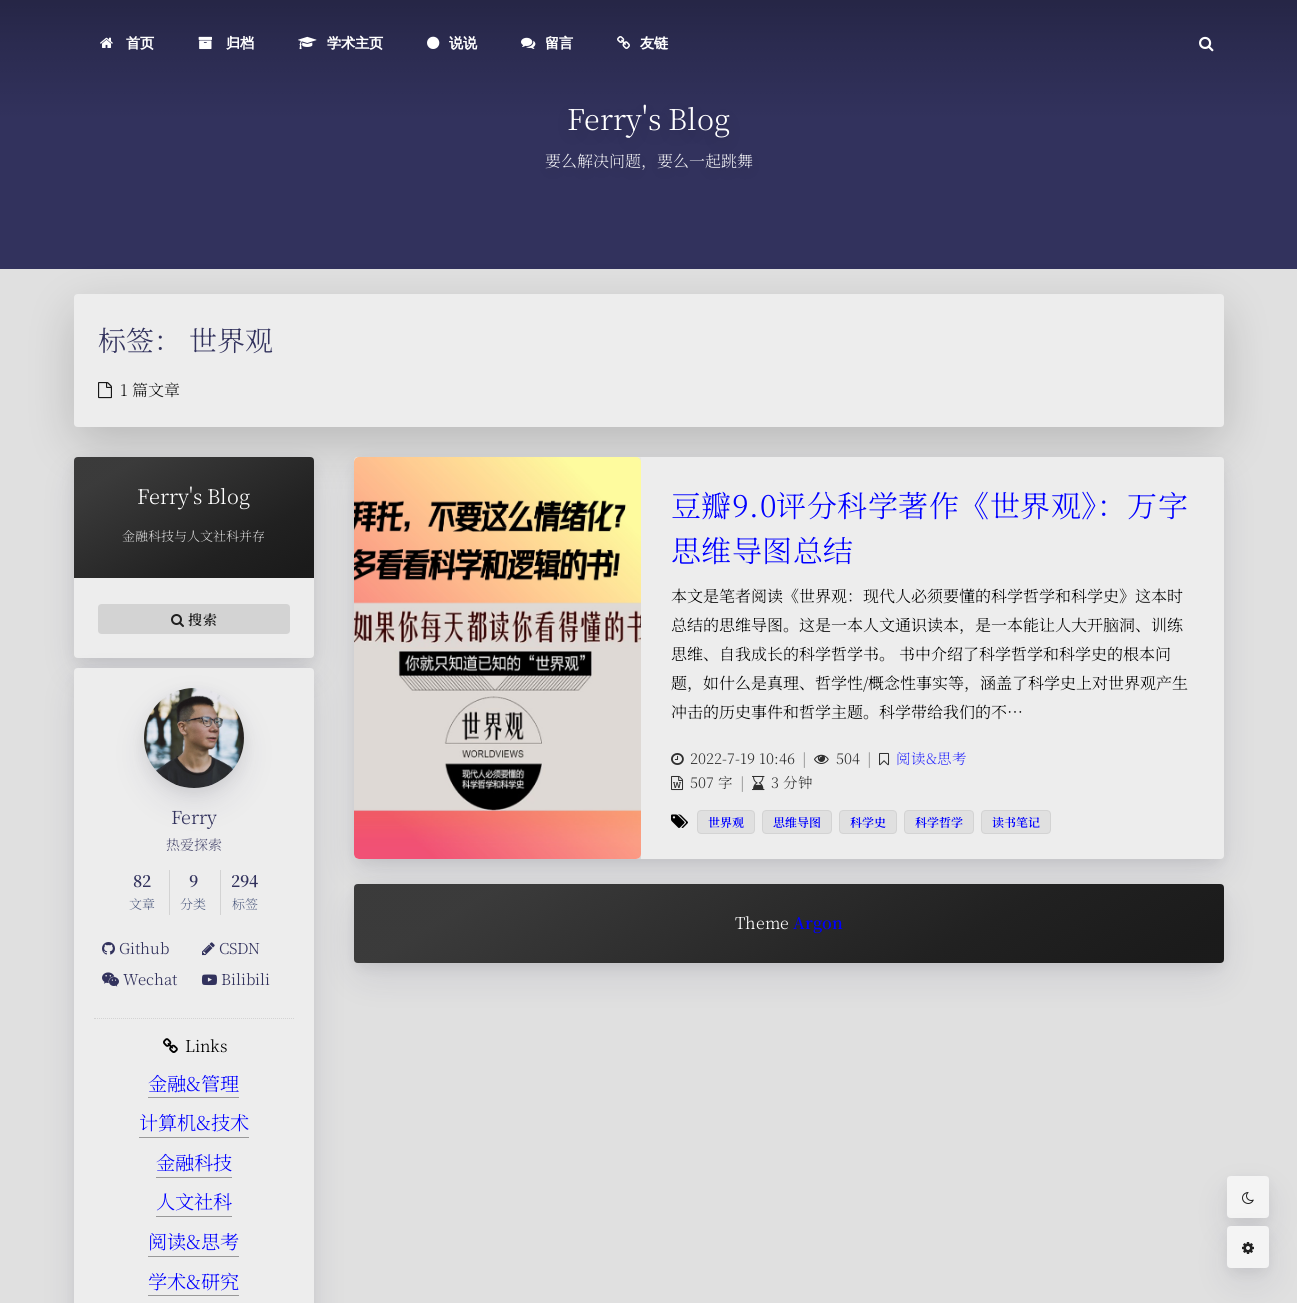 The width and height of the screenshot is (1297, 1303). I want to click on 学术&研究, so click(193, 1280).